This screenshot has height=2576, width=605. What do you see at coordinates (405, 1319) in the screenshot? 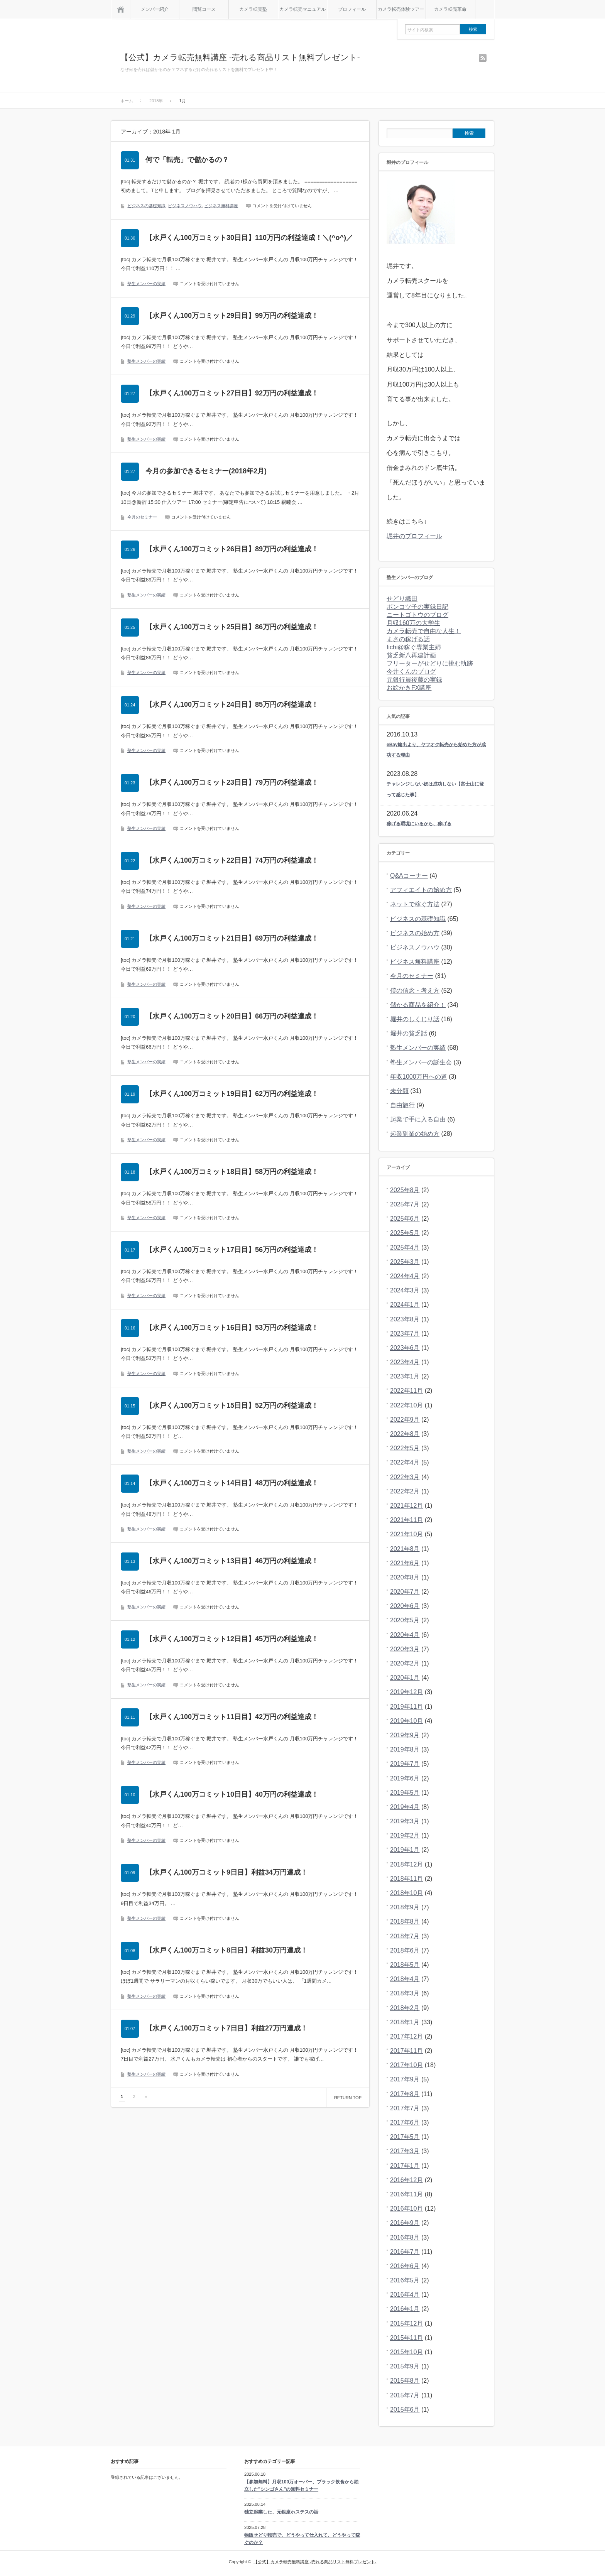
I see `2023年8月` at bounding box center [405, 1319].